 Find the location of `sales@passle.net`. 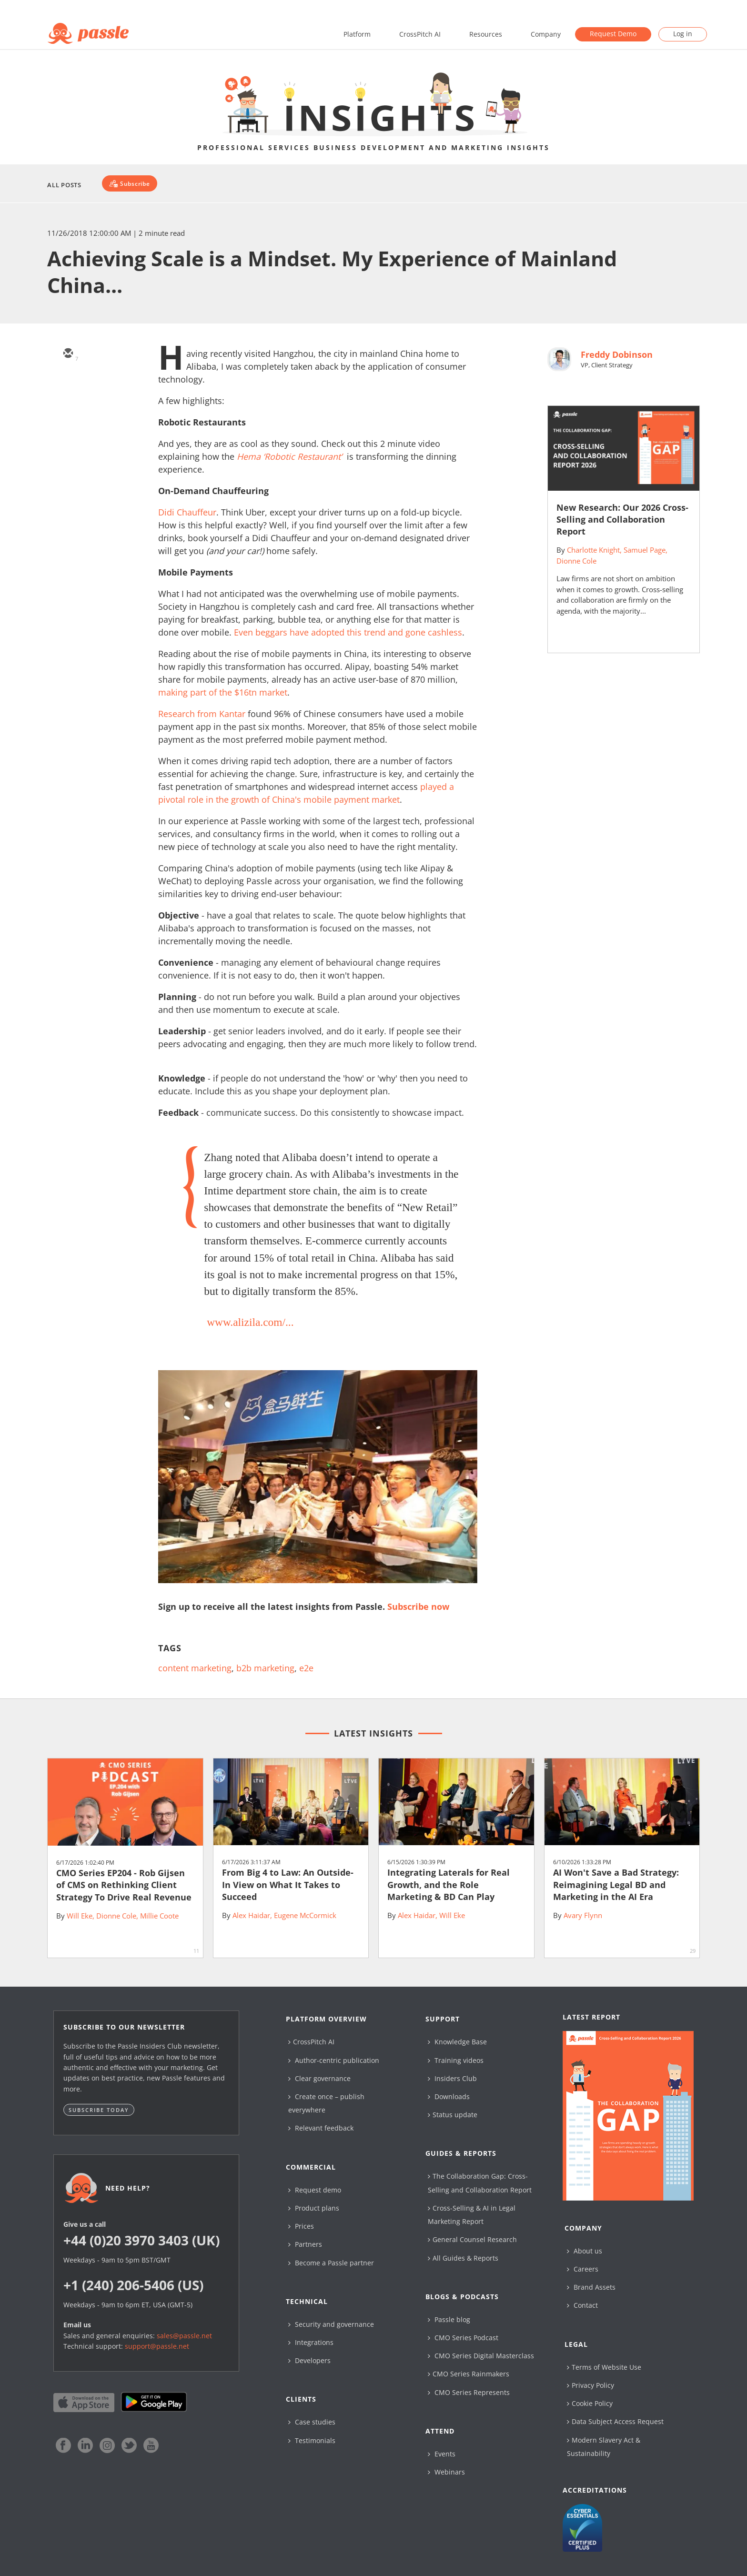

sales@passle.net is located at coordinates (184, 2335).